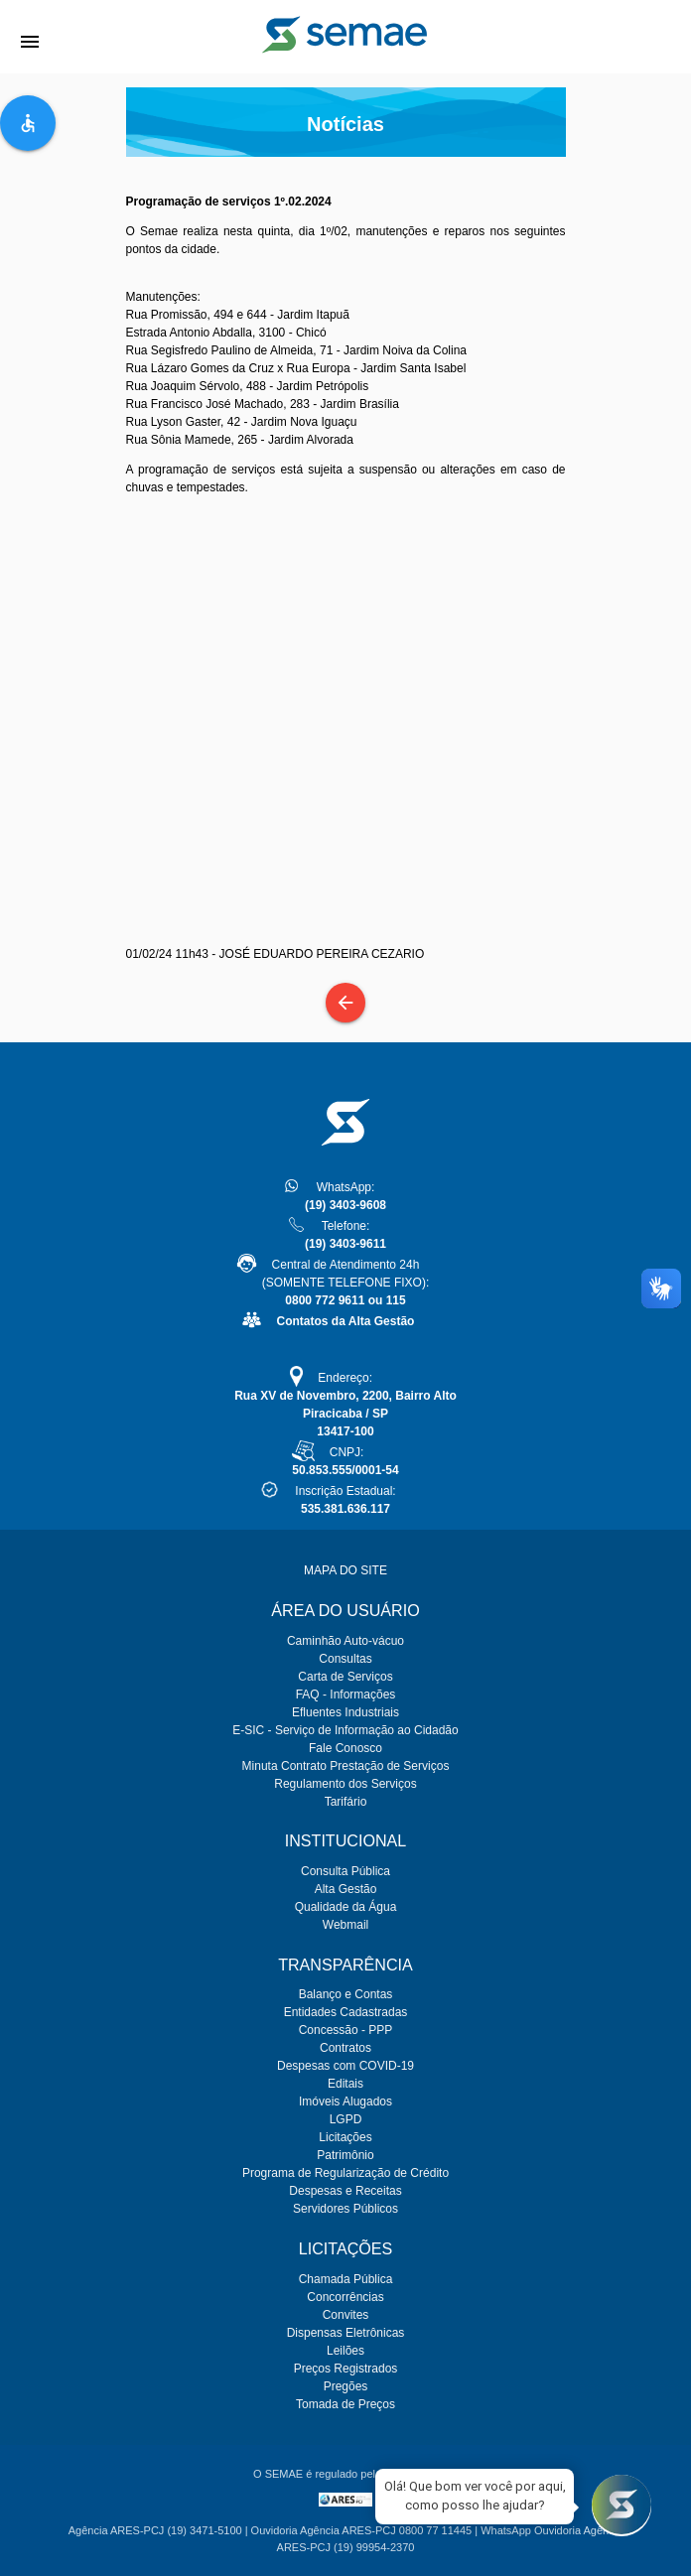 This screenshot has width=691, height=2576. What do you see at coordinates (345, 1282) in the screenshot?
I see `Central de Atendimento 24h(SOMENTE TELEFONE FIXO):` at bounding box center [345, 1282].